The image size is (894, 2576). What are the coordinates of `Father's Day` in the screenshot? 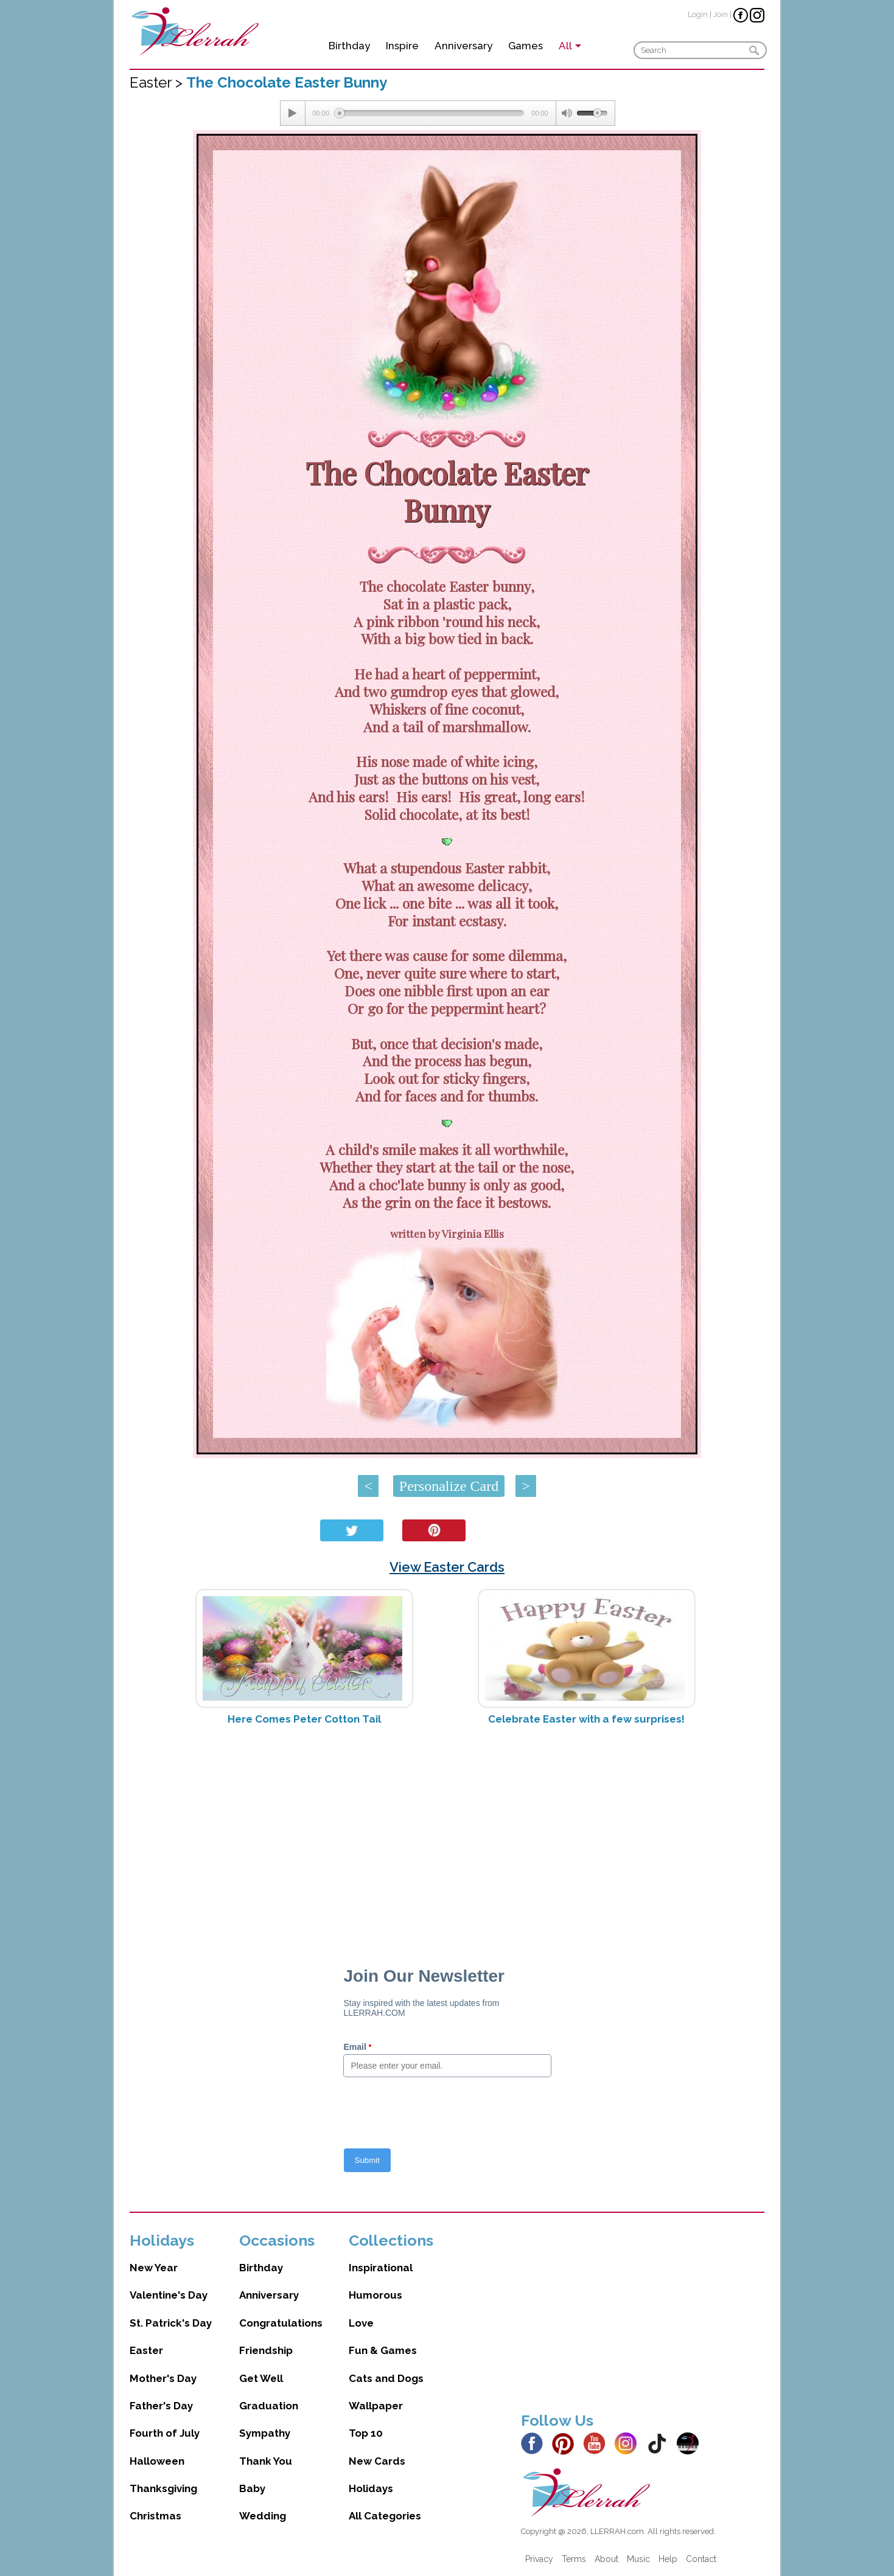 It's located at (161, 2406).